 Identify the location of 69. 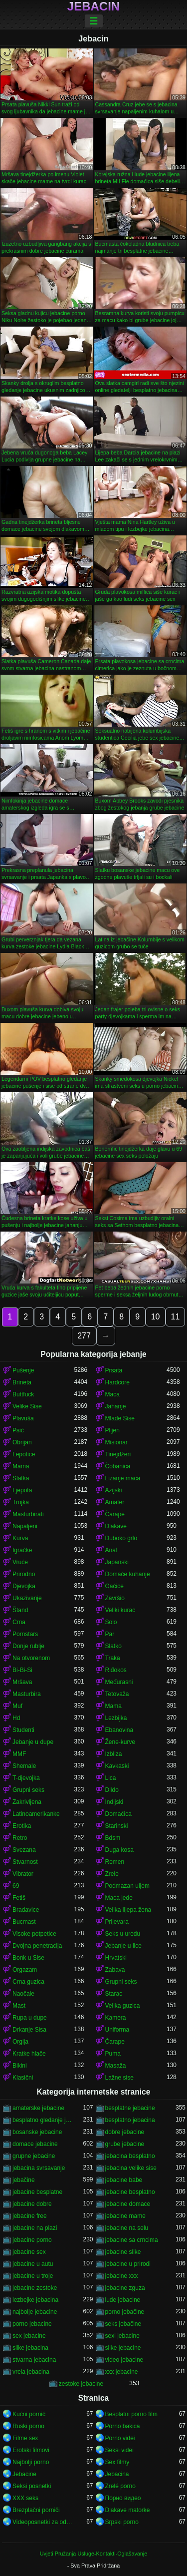
(15, 1885).